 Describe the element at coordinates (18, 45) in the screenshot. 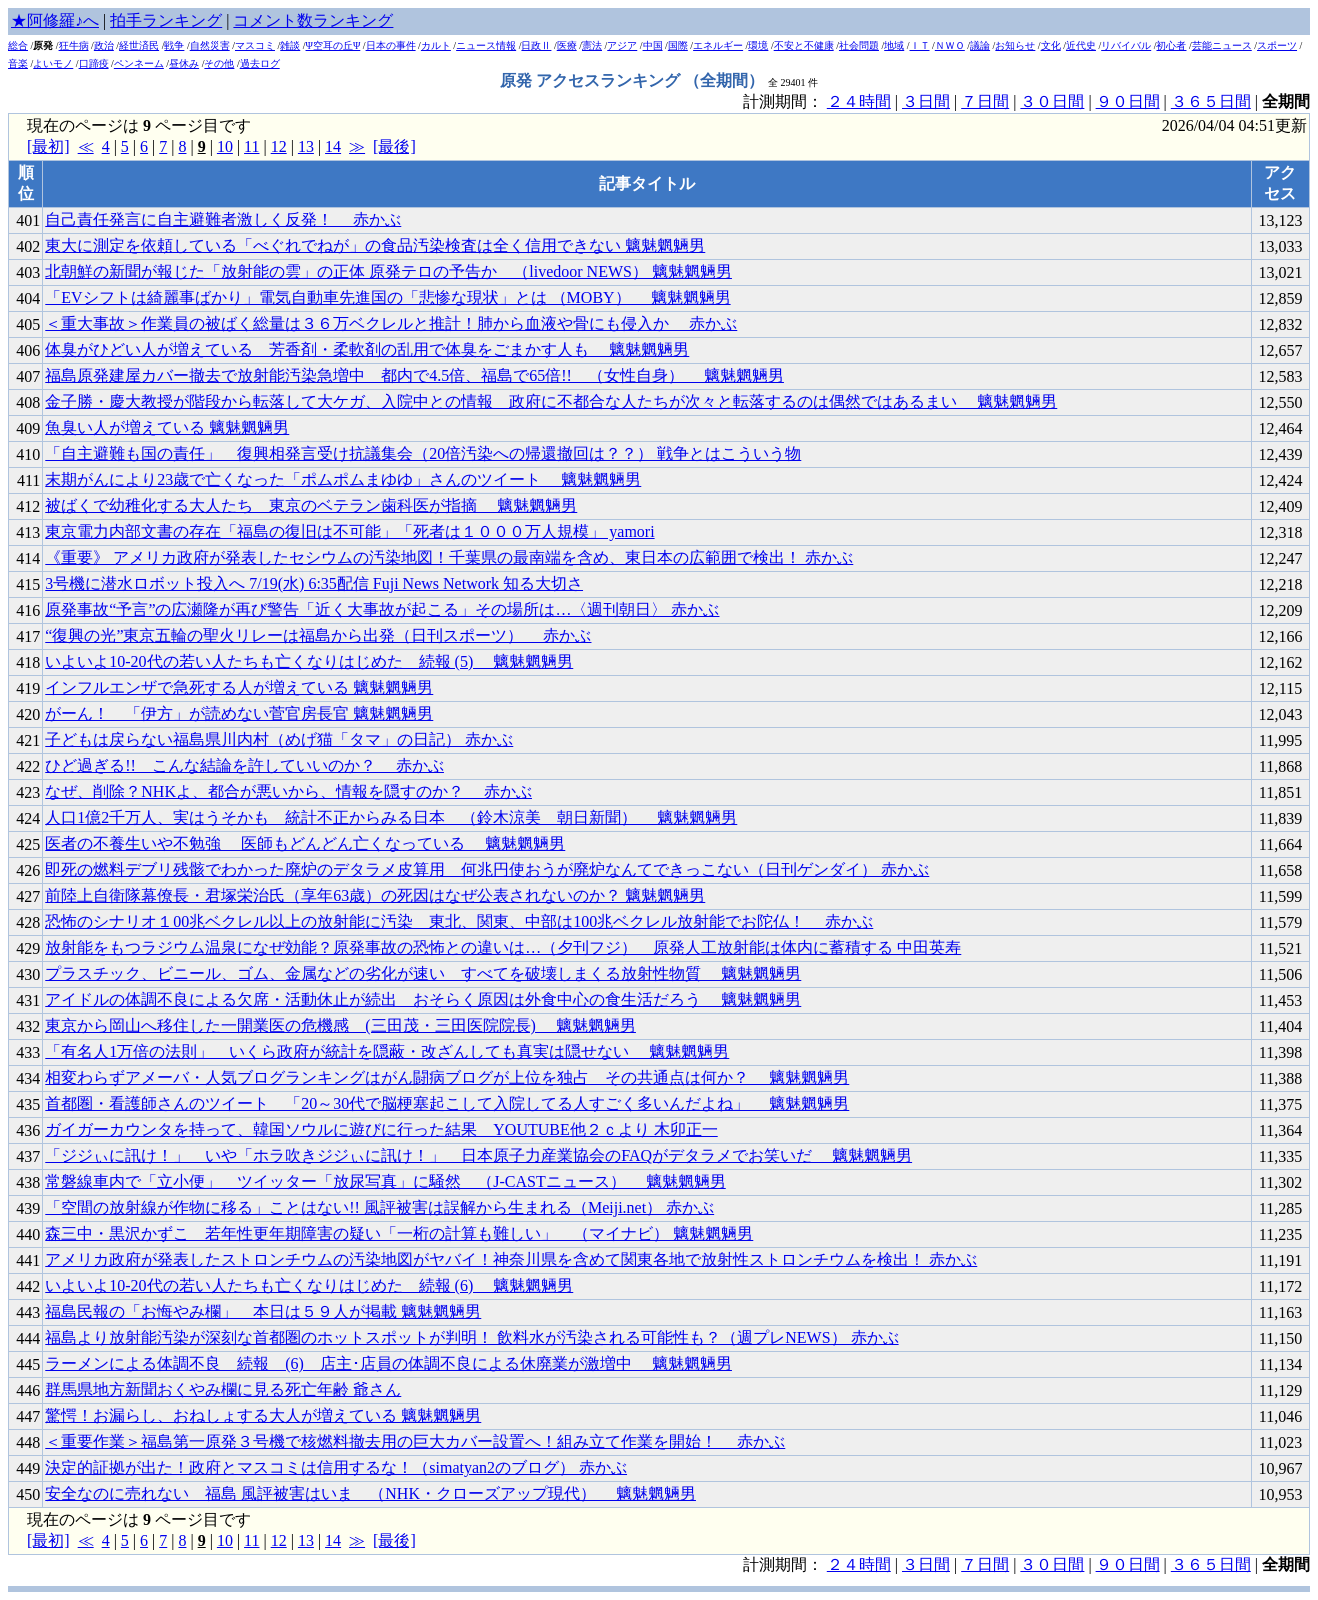

I see `総合` at that location.